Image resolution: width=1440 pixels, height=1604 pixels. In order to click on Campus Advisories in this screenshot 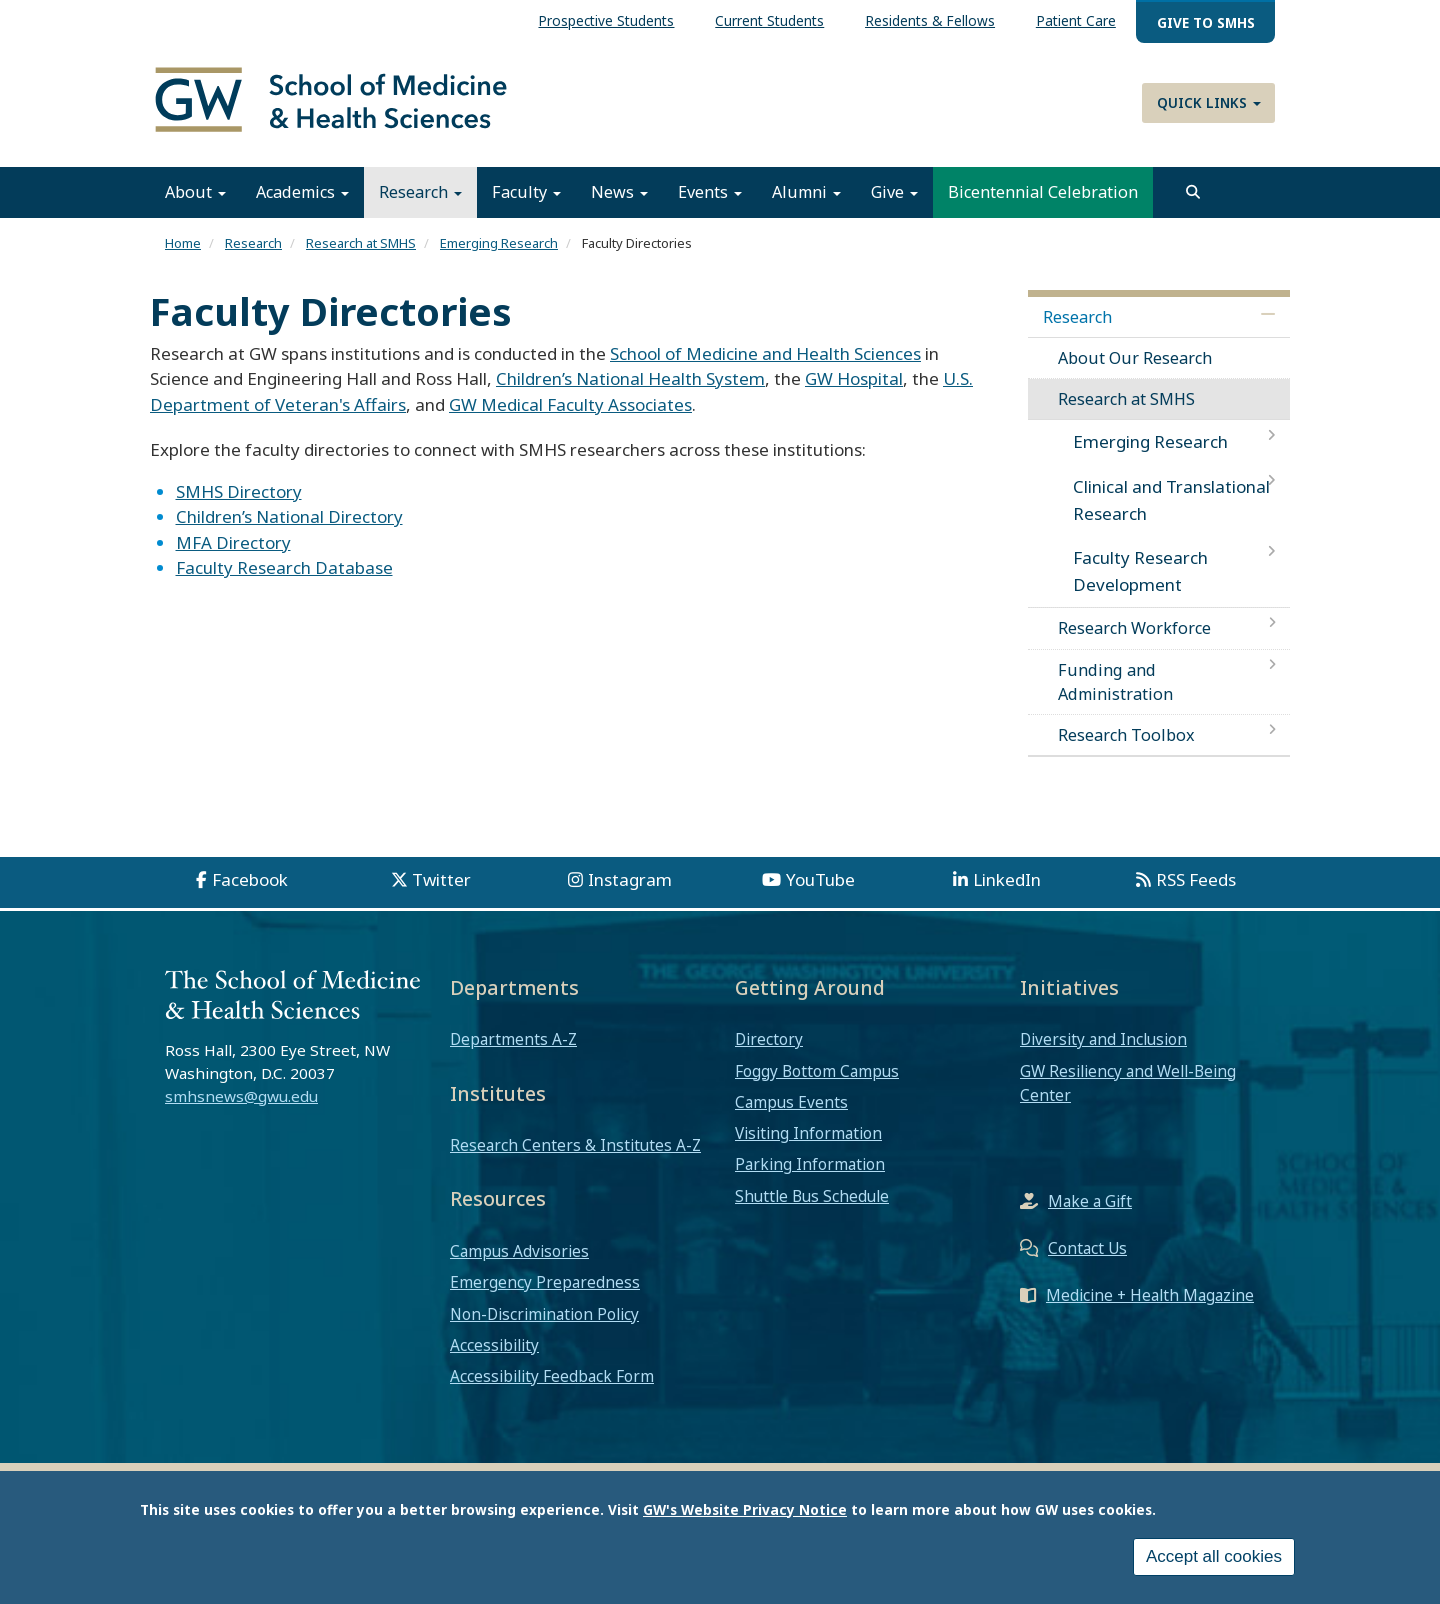, I will do `click(519, 1252)`.